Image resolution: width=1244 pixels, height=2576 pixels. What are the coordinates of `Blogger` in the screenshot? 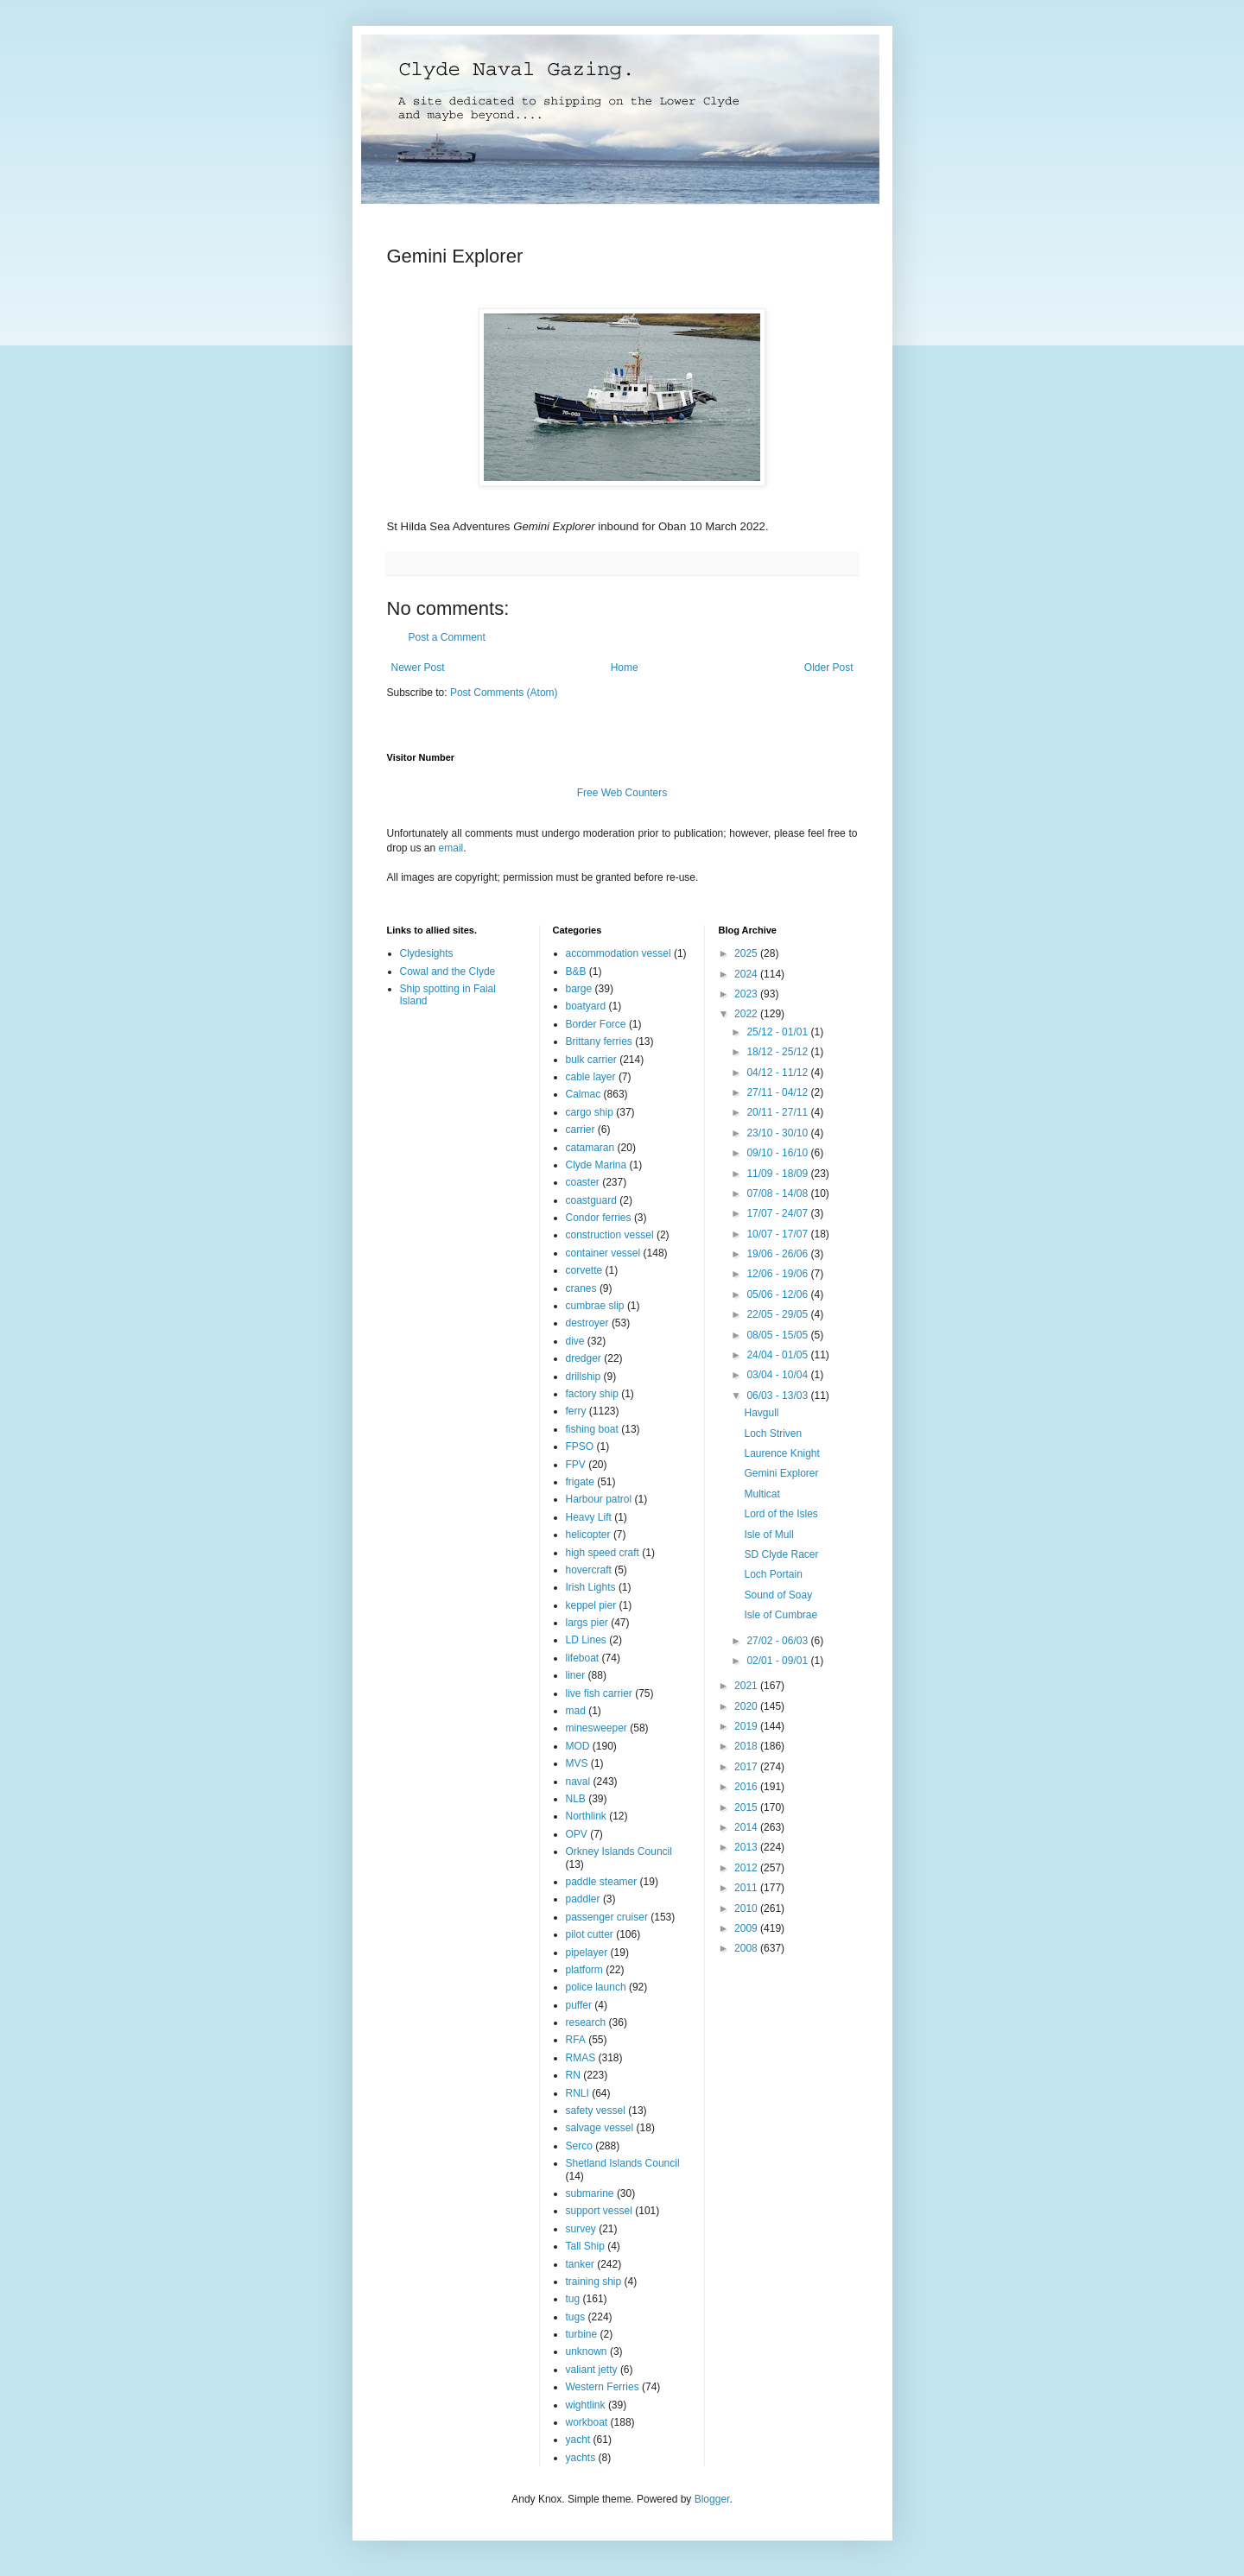 It's located at (712, 2499).